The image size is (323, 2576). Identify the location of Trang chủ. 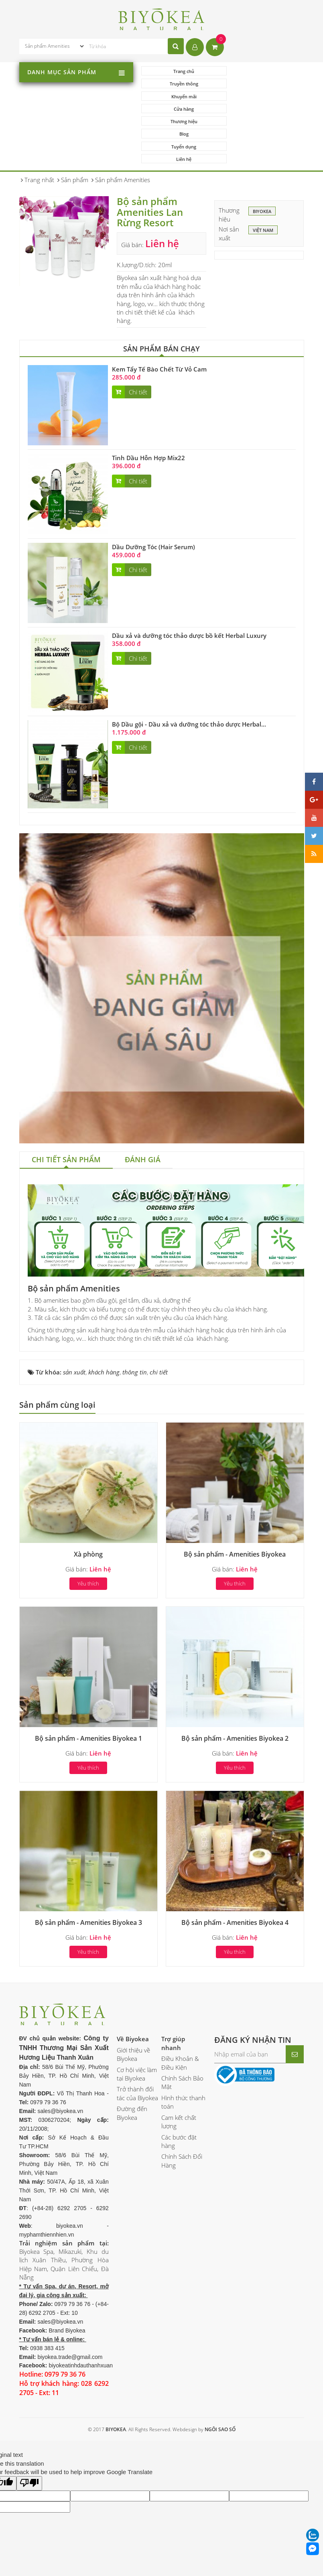
(181, 71).